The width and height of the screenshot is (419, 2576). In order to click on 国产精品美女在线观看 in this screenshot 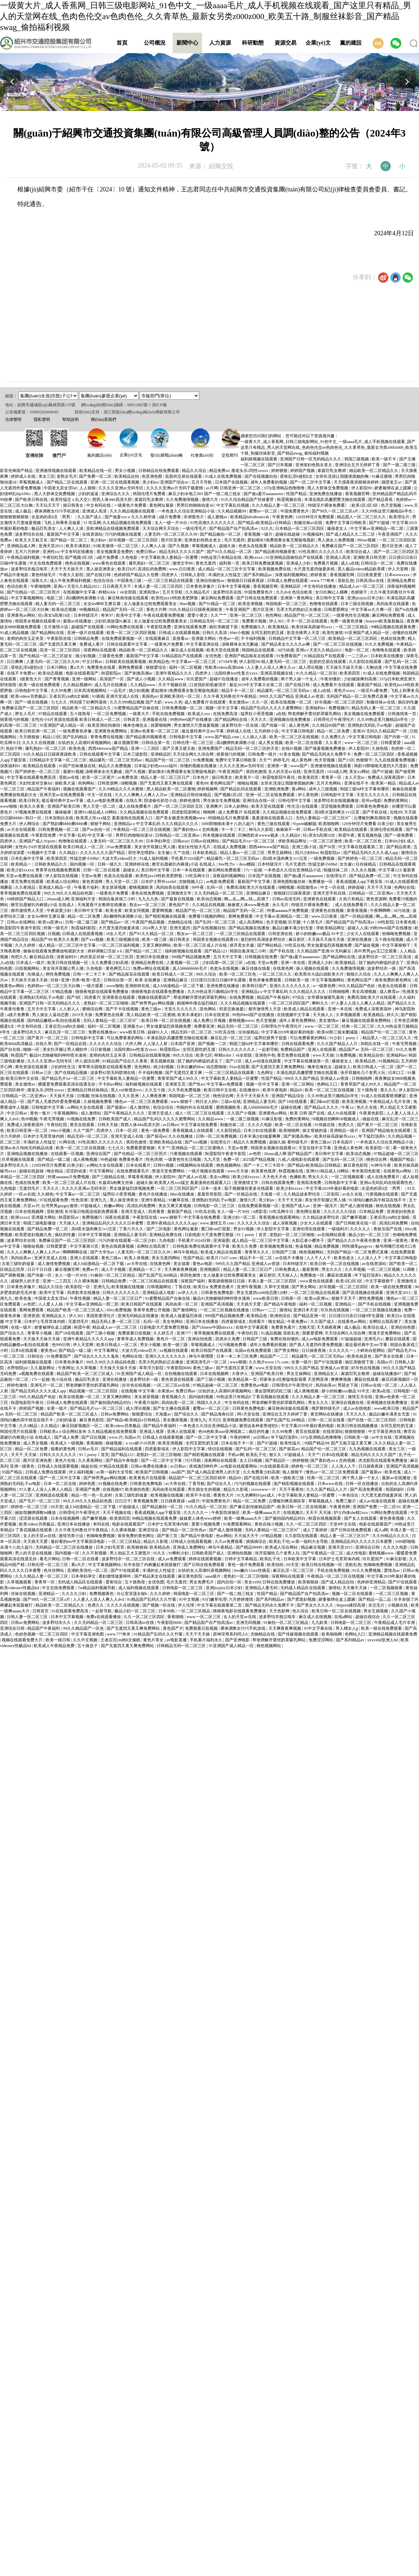, I will do `click(155, 1576)`.